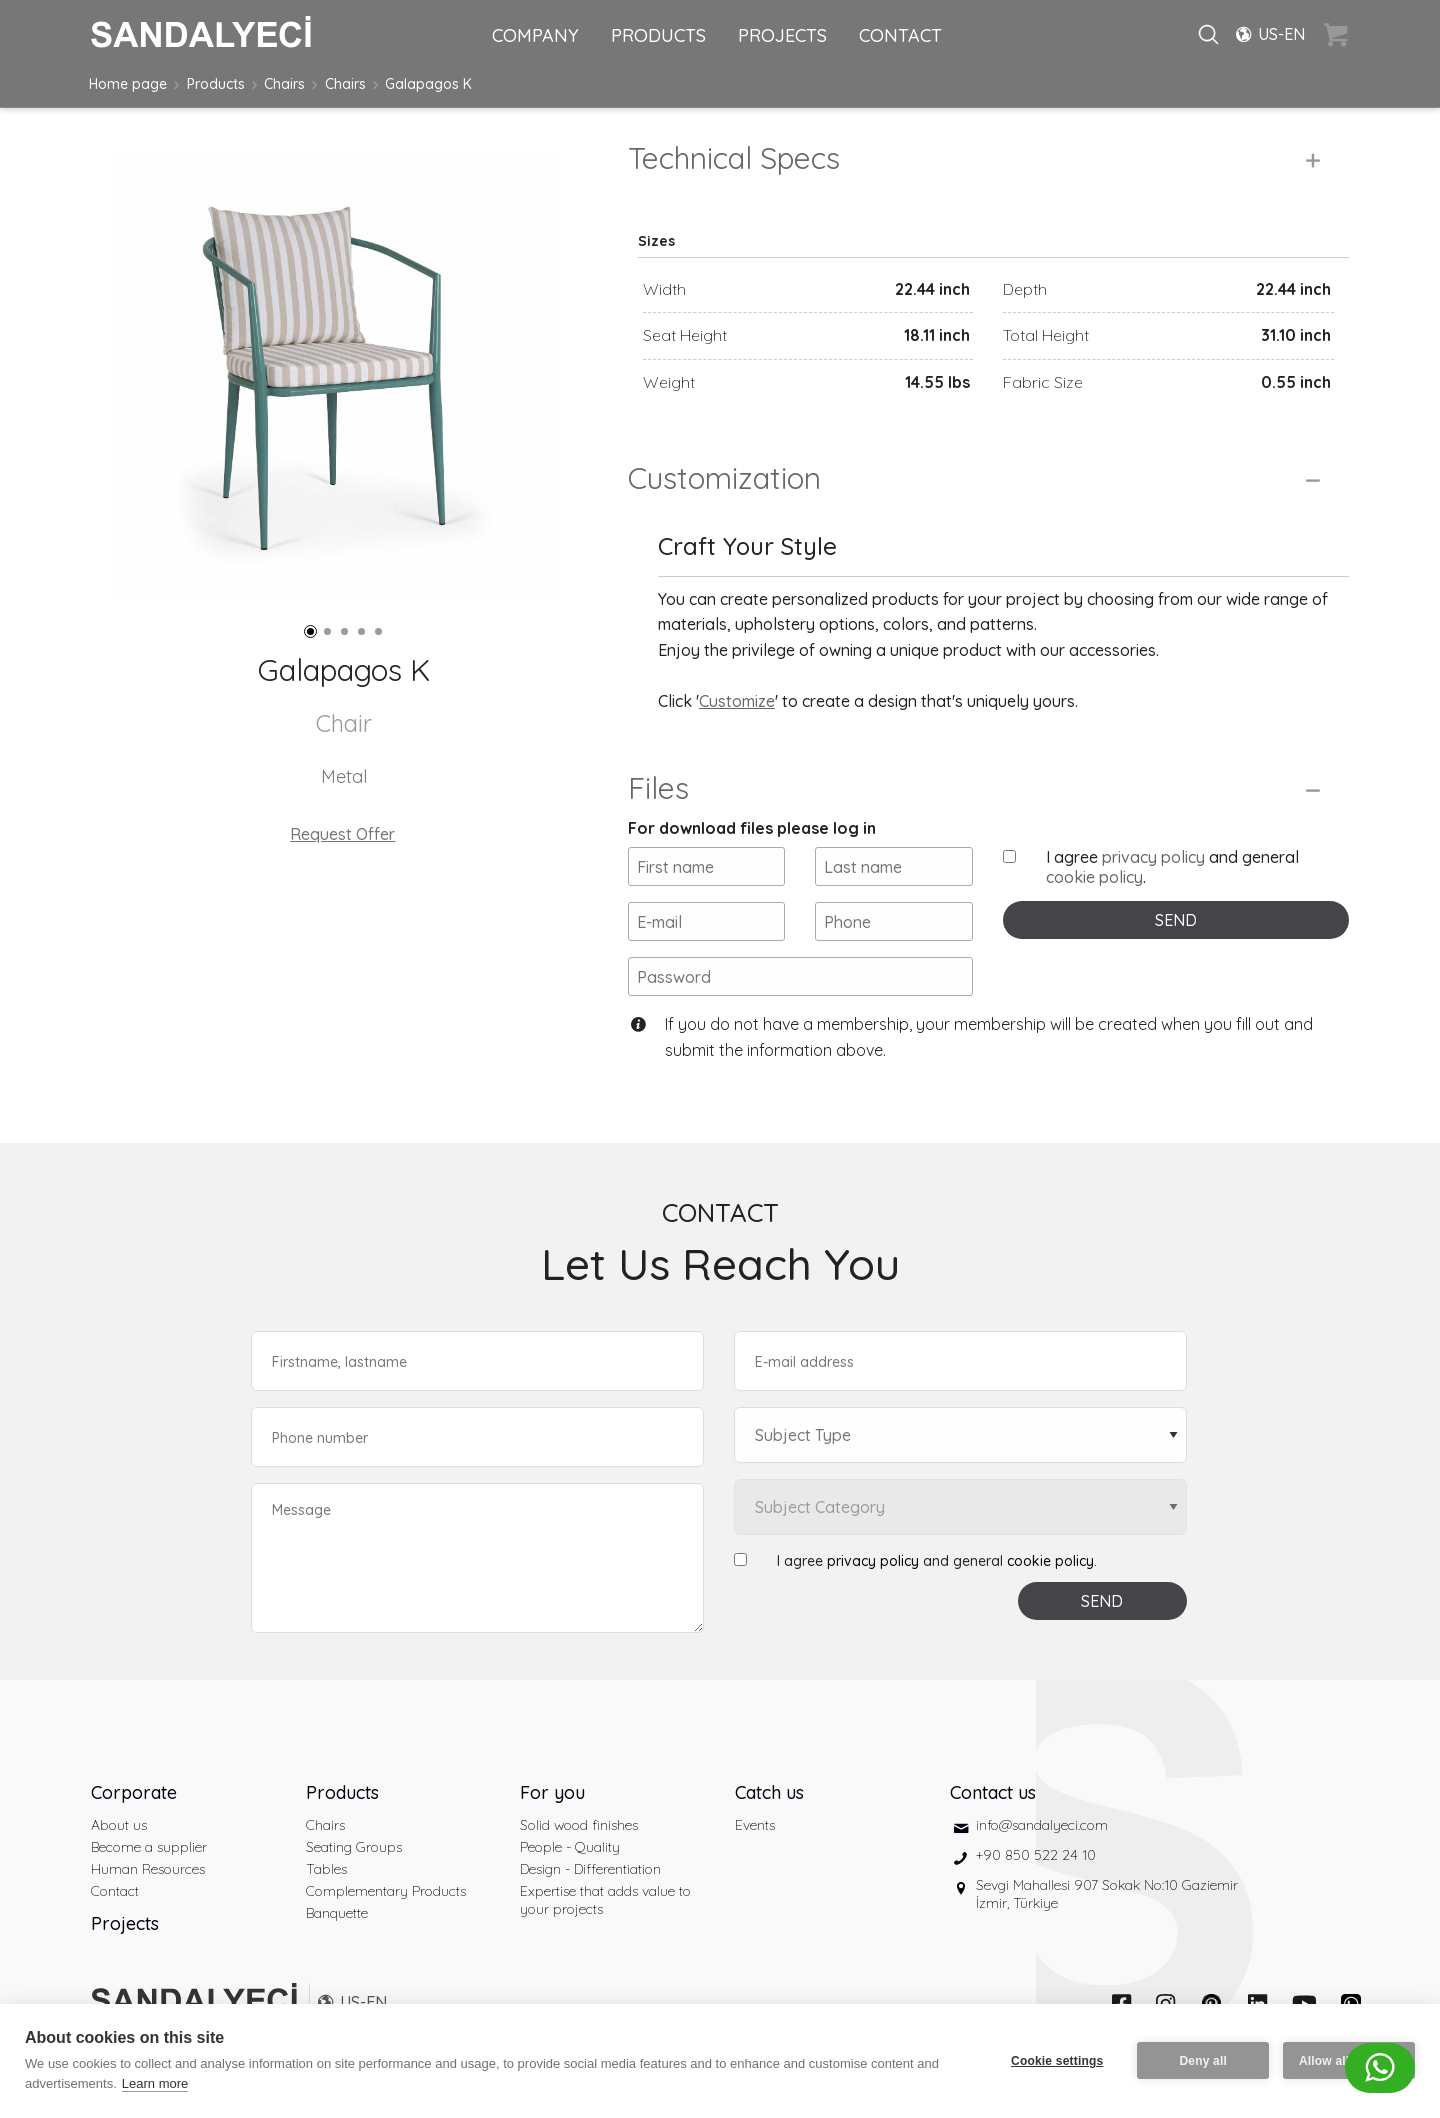  I want to click on About us, so click(119, 1825).